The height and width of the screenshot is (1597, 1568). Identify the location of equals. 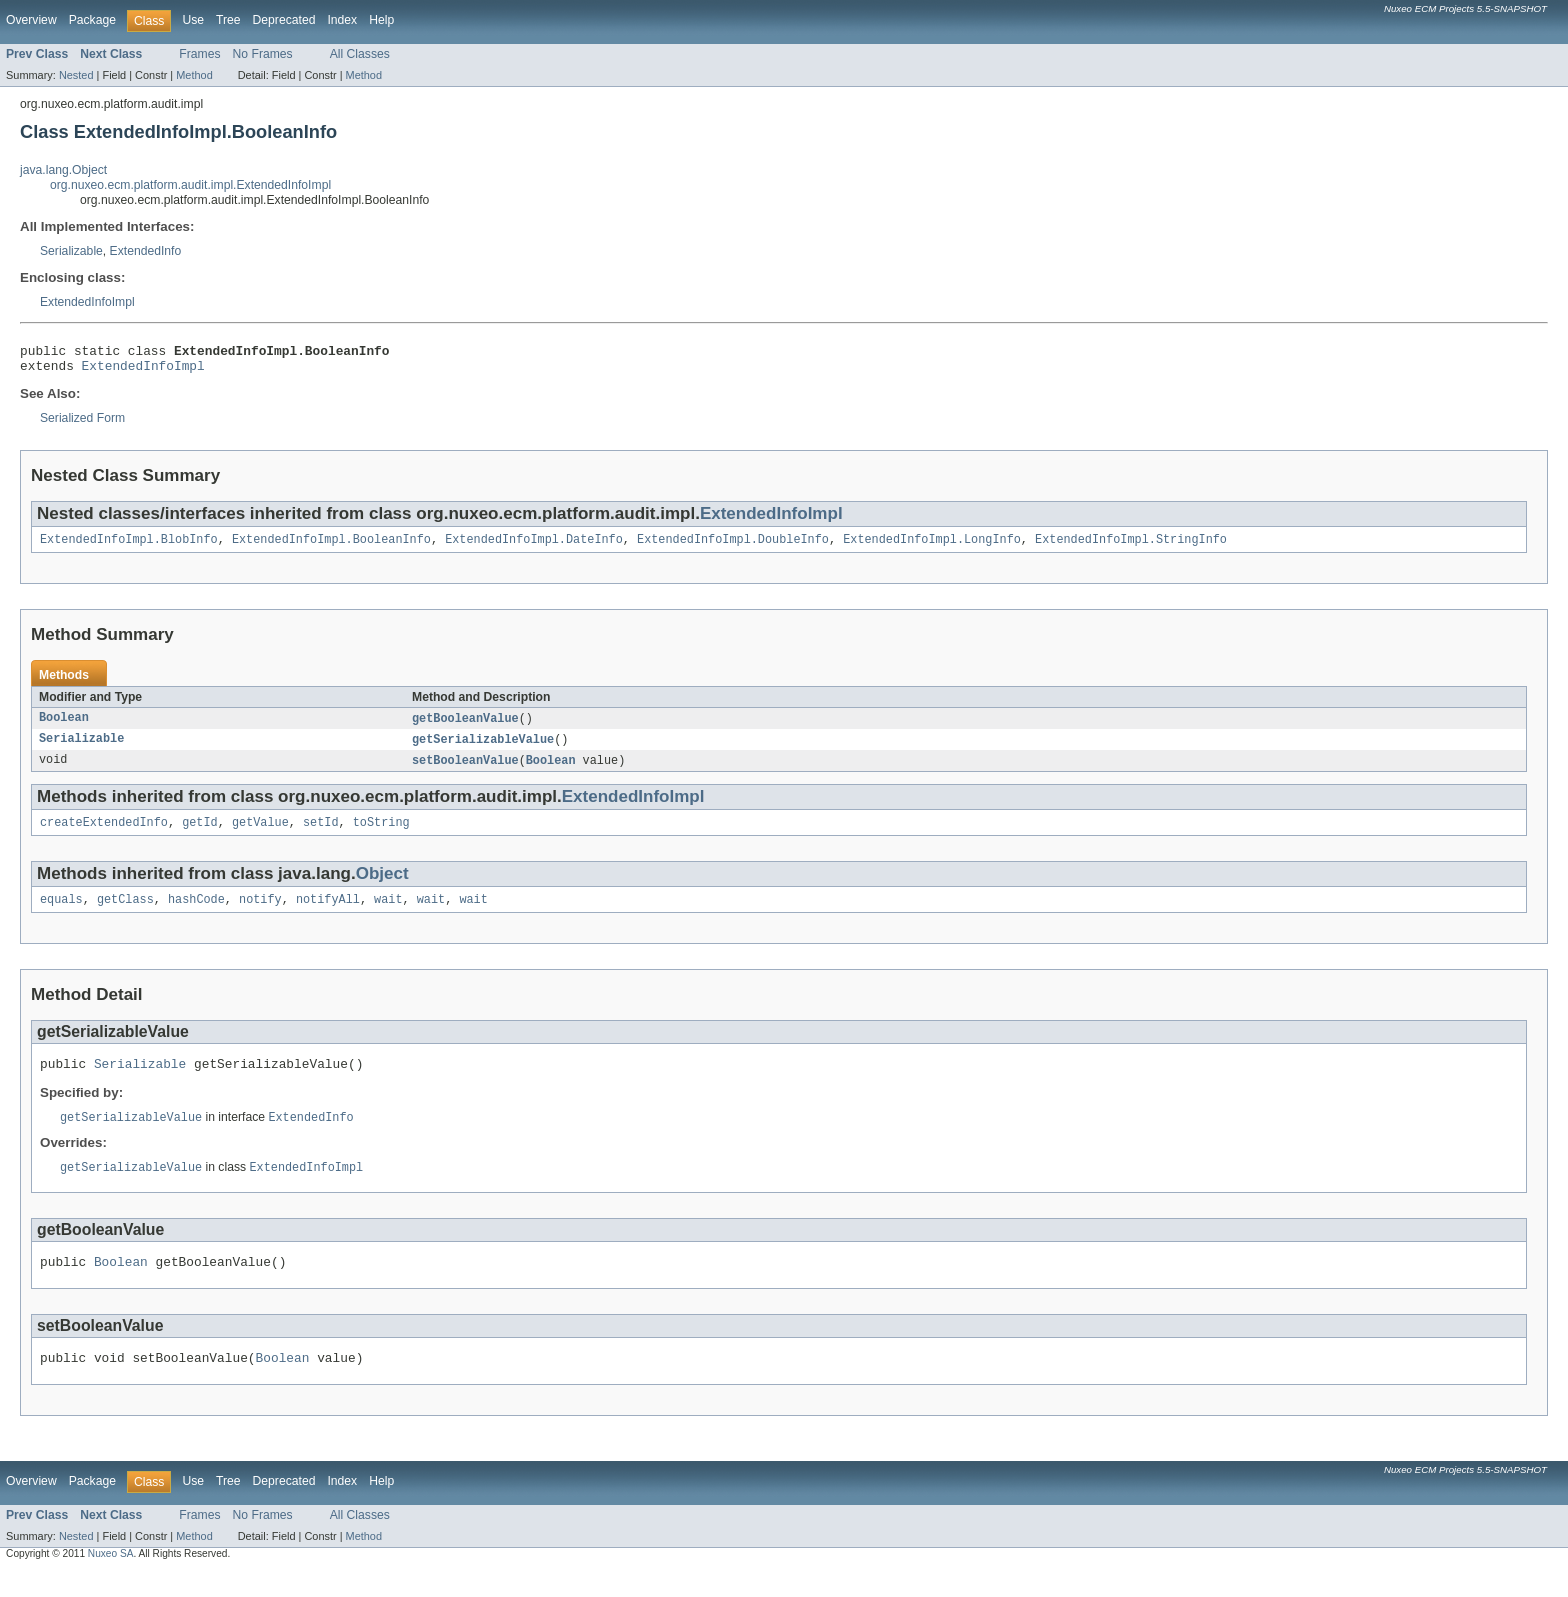
(61, 914).